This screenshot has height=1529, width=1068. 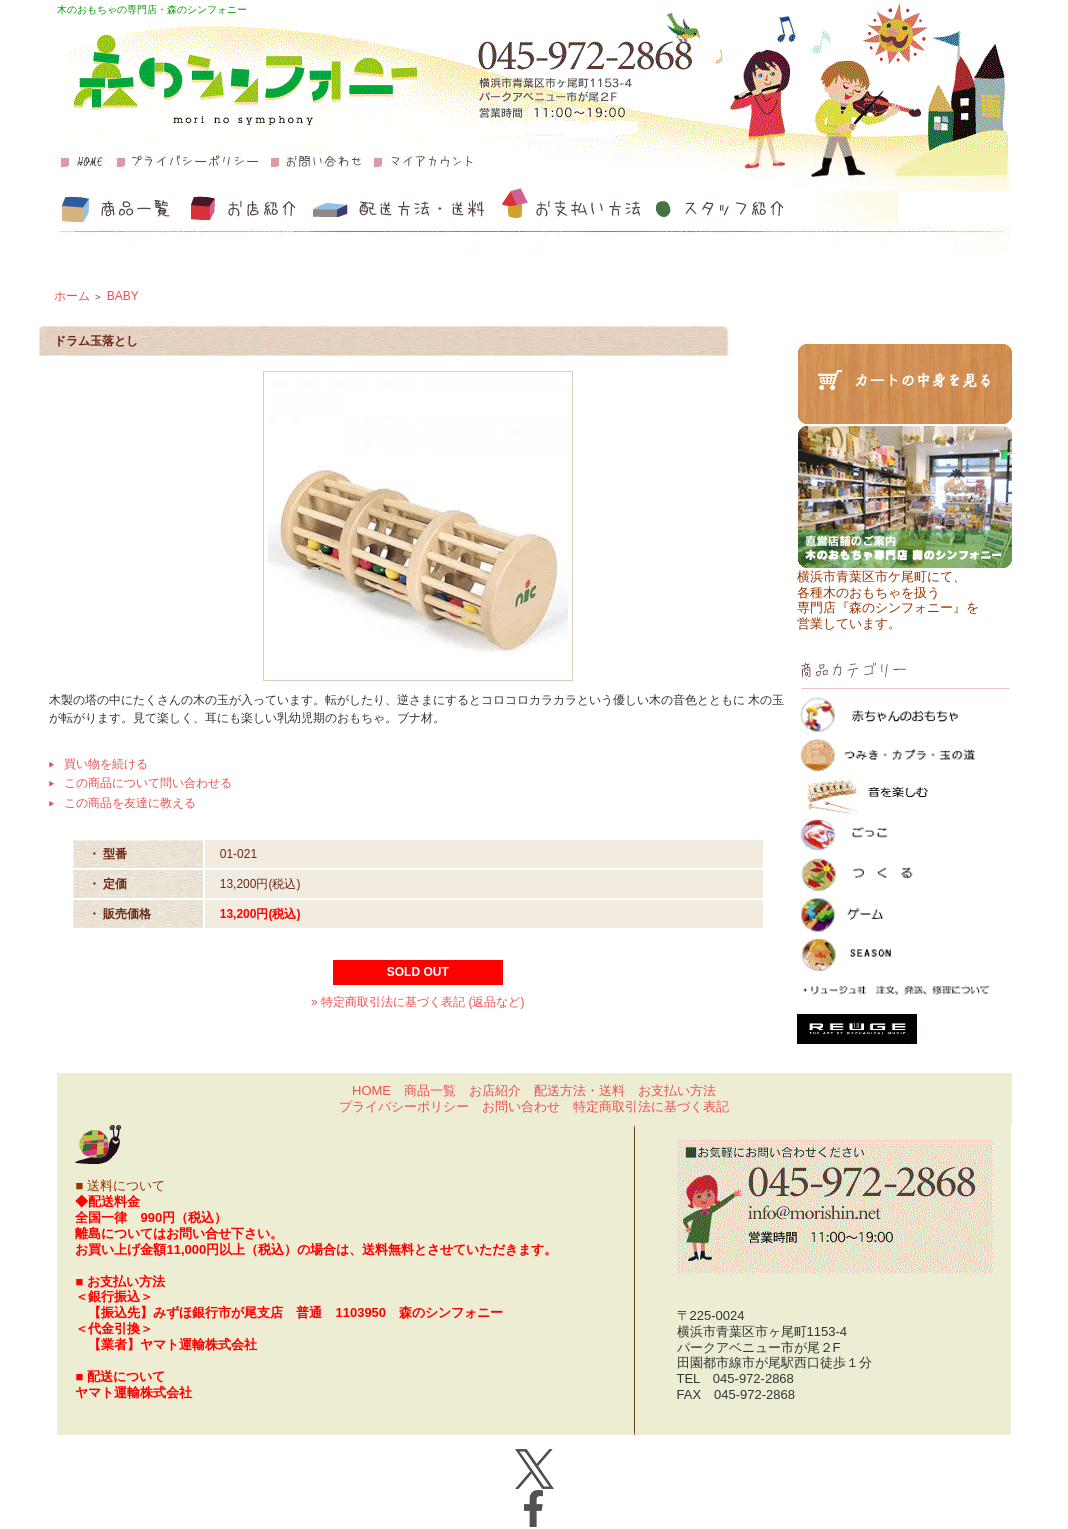 What do you see at coordinates (579, 1090) in the screenshot?
I see `配送方法・送料` at bounding box center [579, 1090].